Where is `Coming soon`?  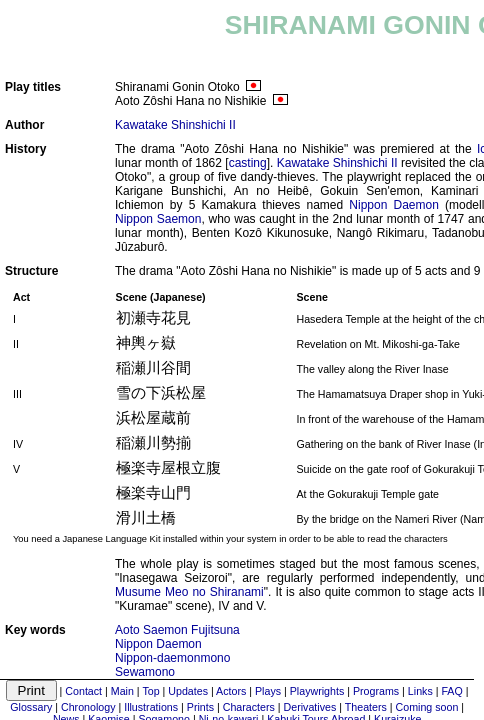
Coming soon is located at coordinates (427, 707).